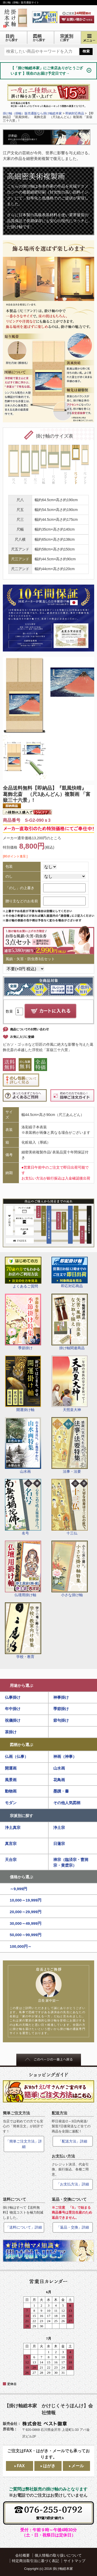 The width and height of the screenshot is (97, 2576). I want to click on 「返品・交換」詳細, so click(72, 2227).